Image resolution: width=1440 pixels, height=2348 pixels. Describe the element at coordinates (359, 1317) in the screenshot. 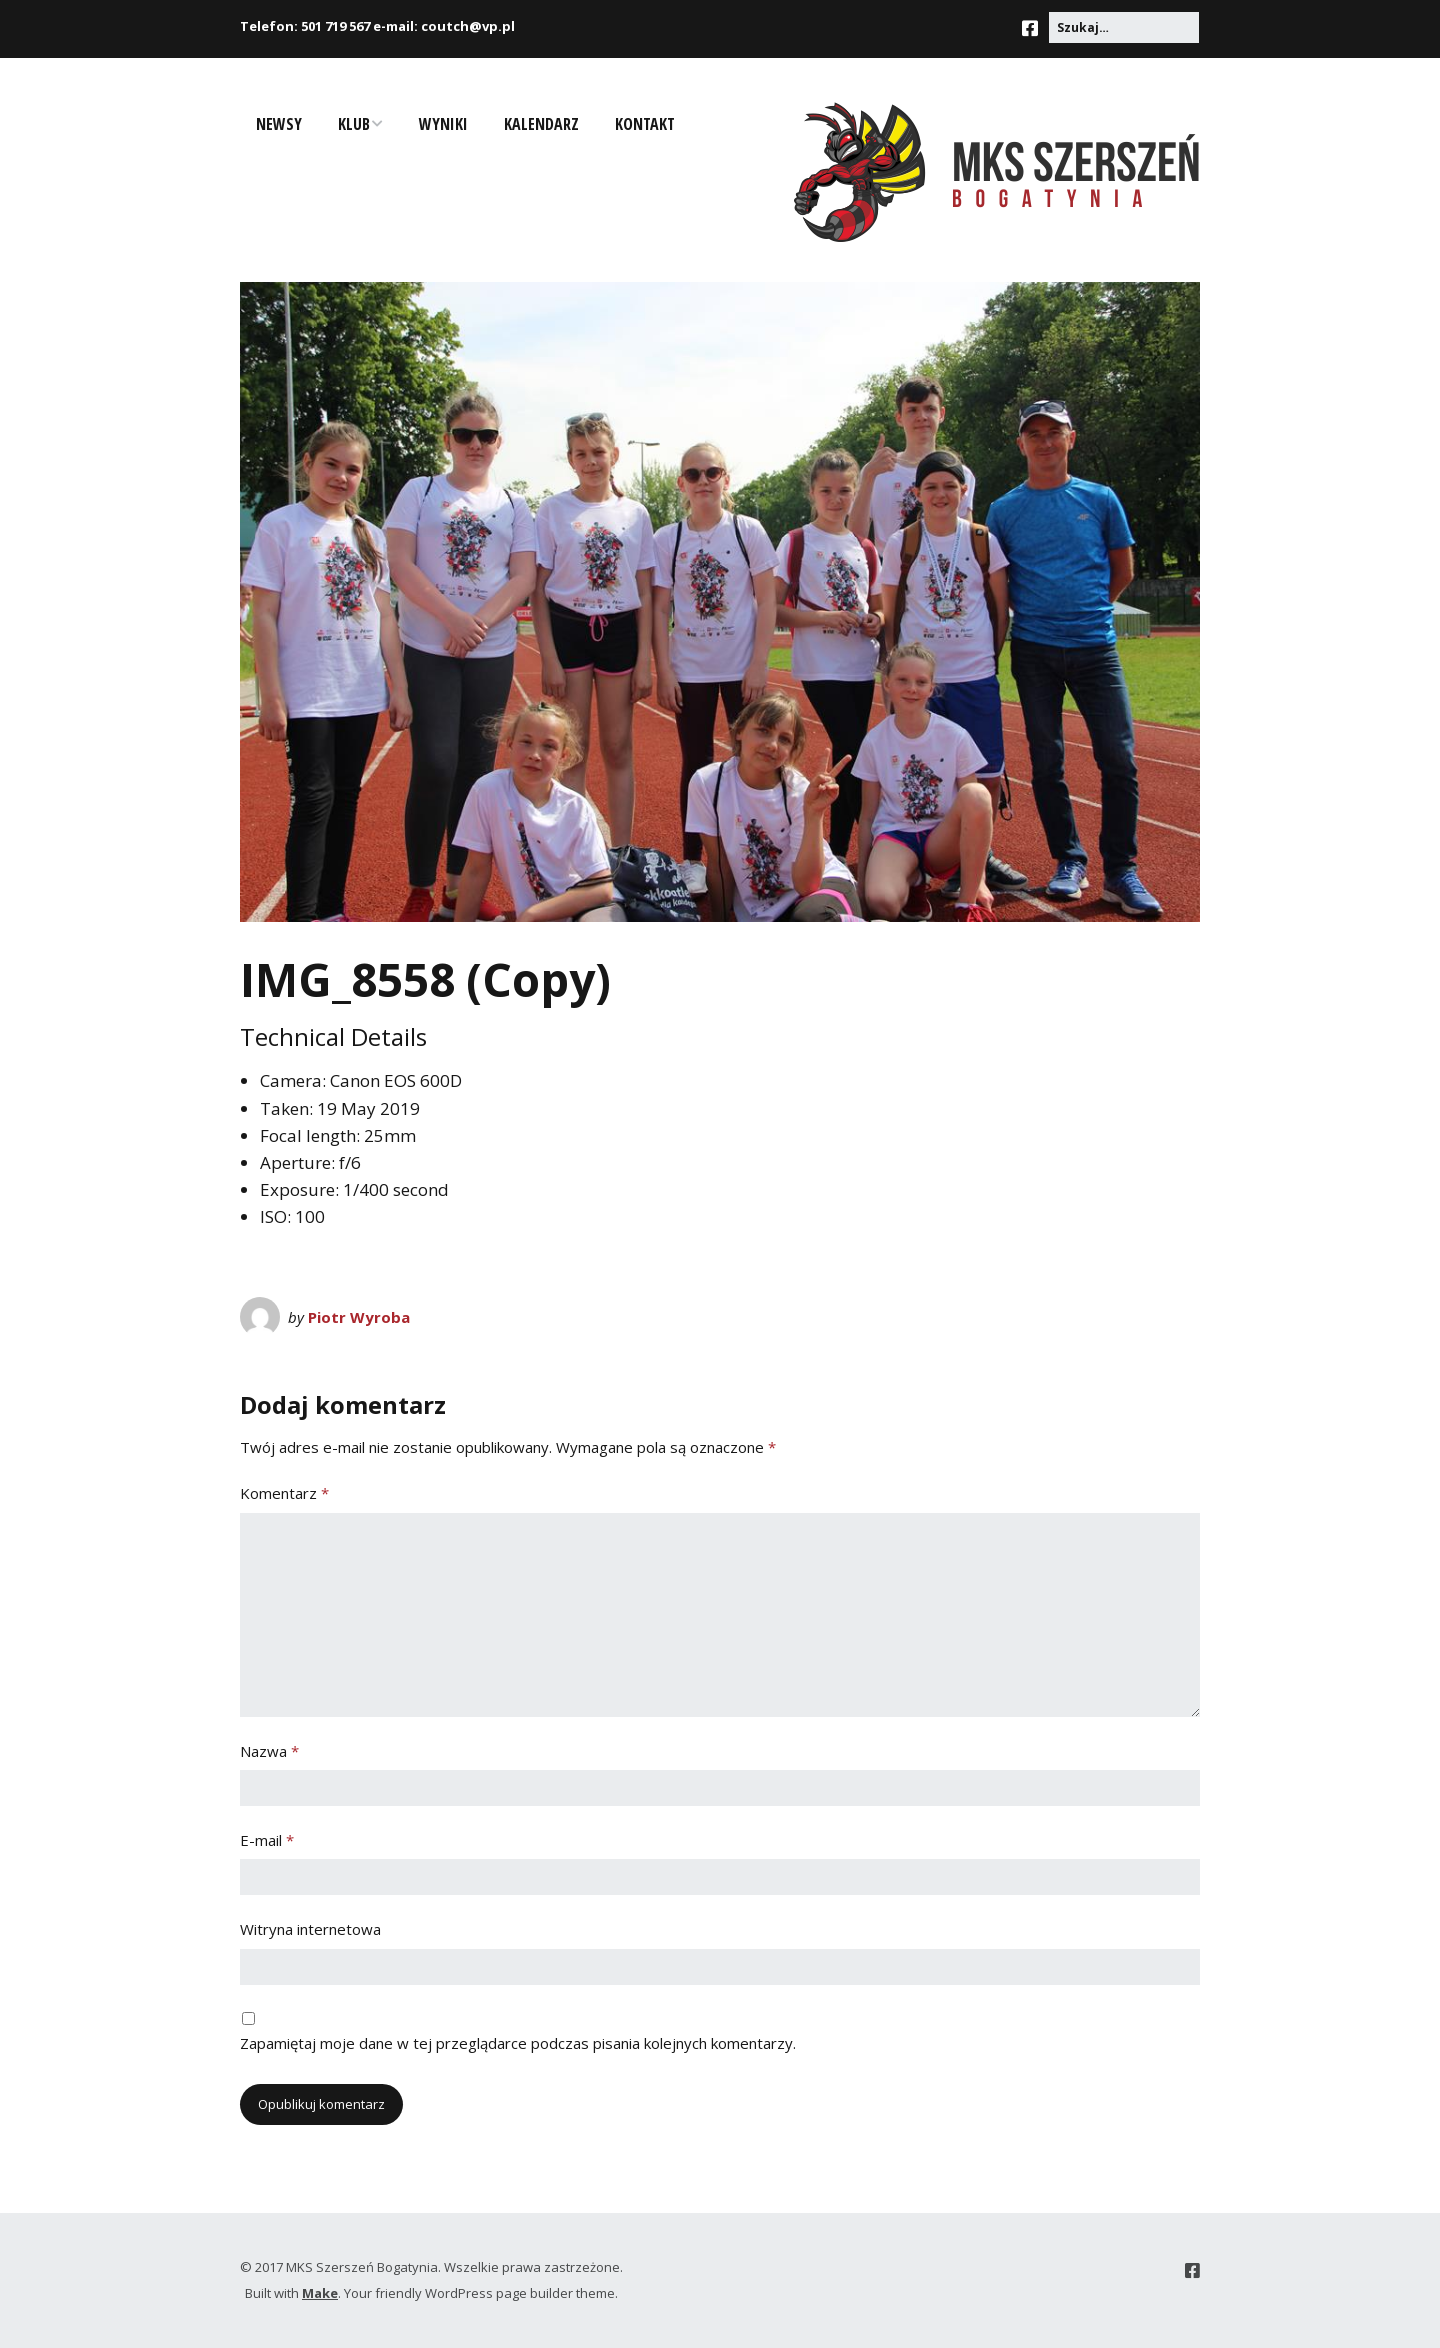

I see `Piotr Wyroba` at that location.